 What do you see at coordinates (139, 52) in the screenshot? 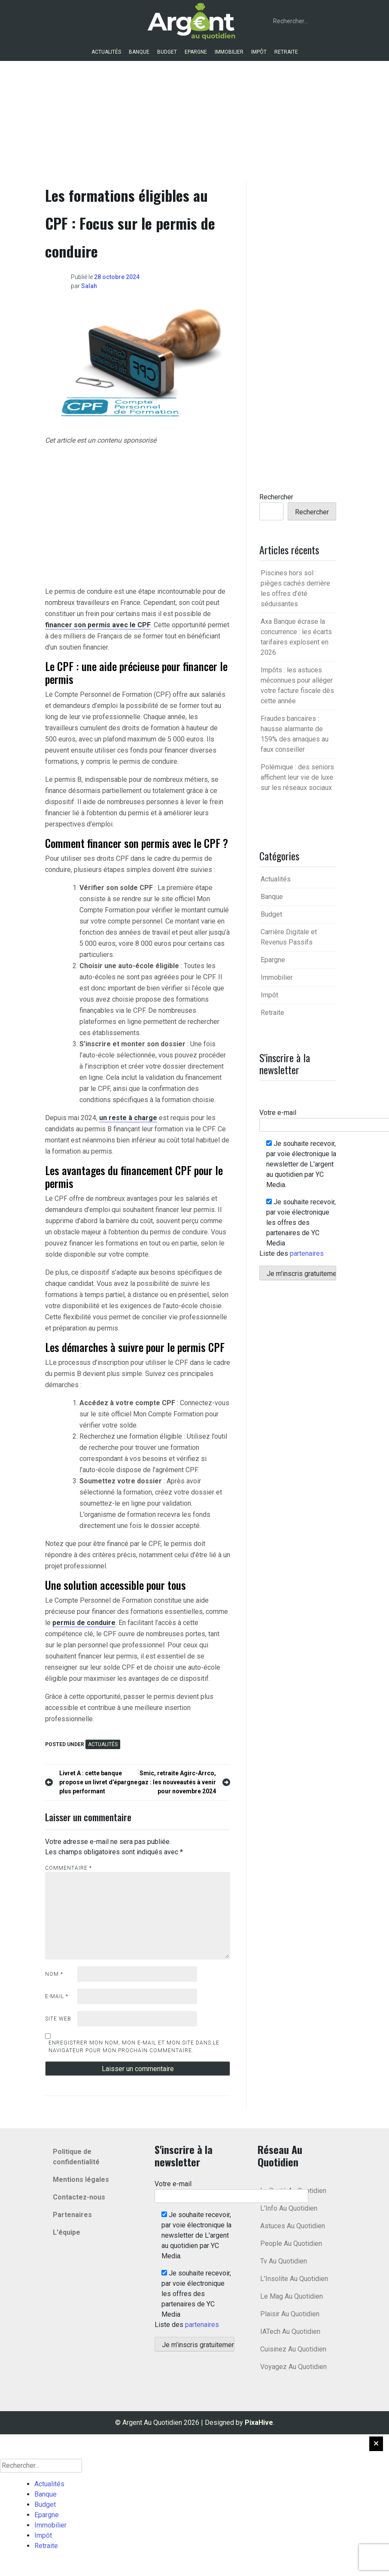
I see `Banque` at bounding box center [139, 52].